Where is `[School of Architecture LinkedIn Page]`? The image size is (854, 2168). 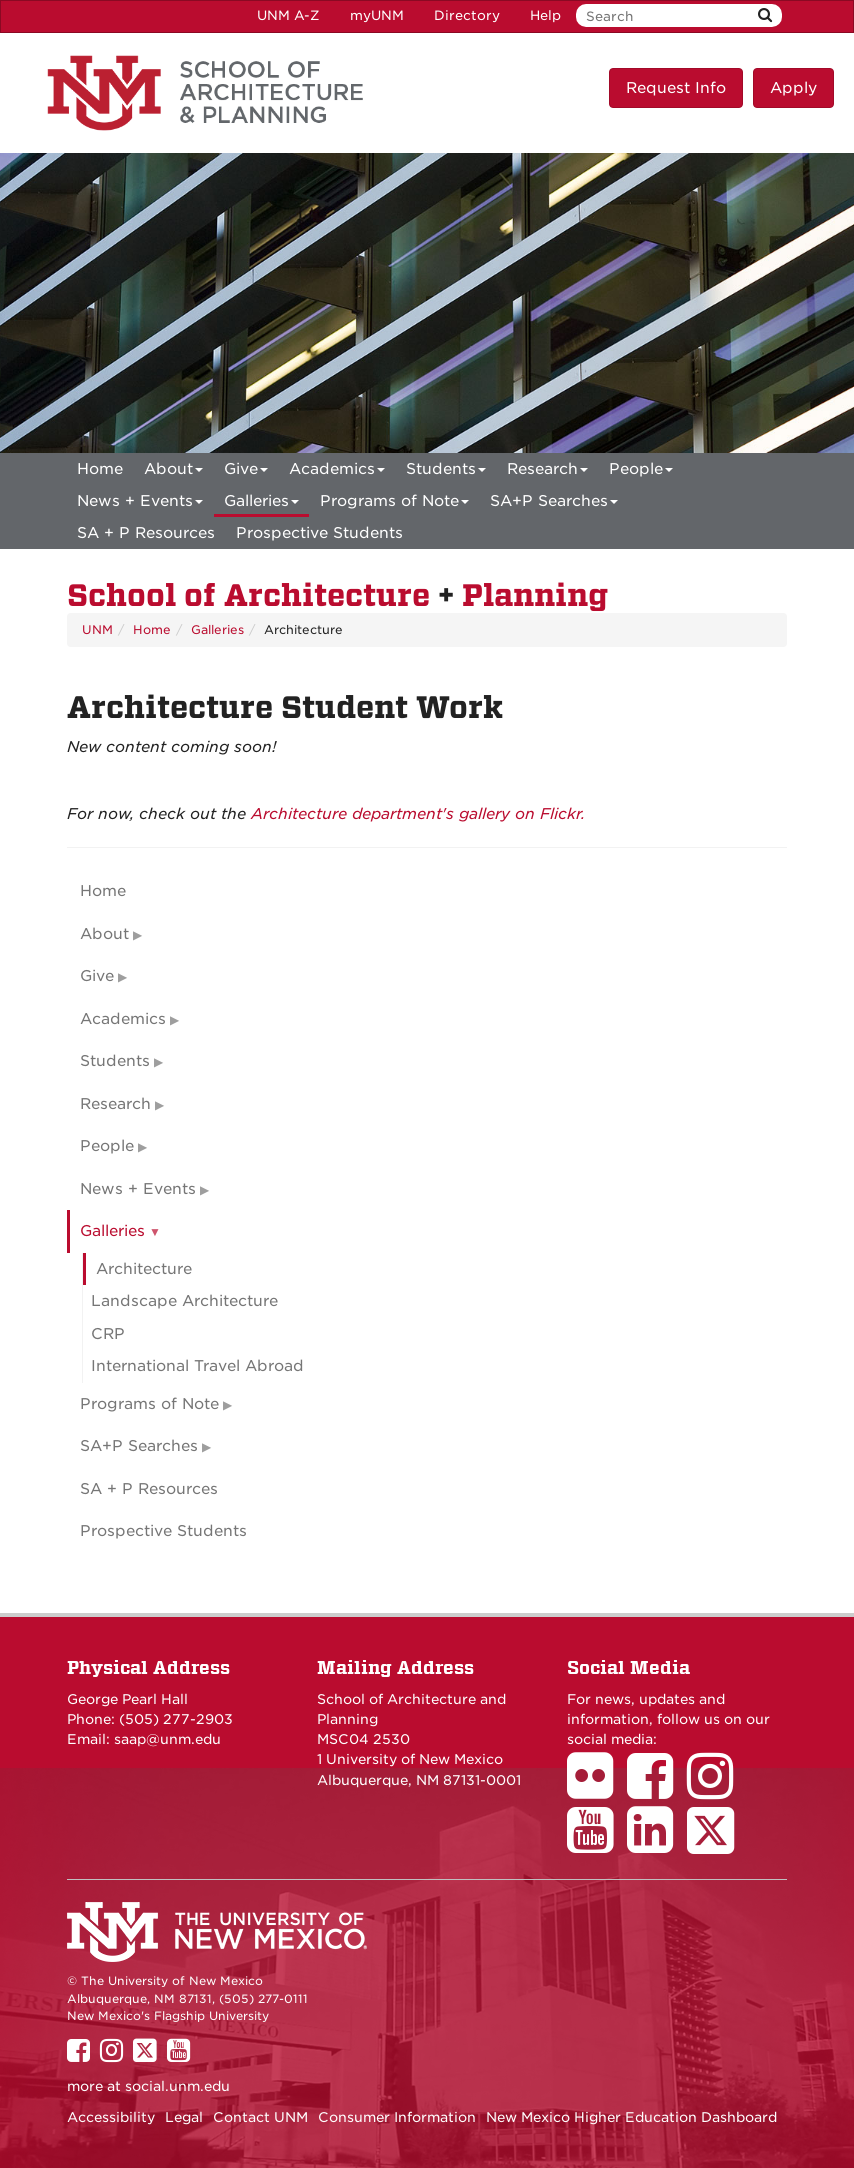
[School of Architecture LinkedIn Page] is located at coordinates (657, 1844).